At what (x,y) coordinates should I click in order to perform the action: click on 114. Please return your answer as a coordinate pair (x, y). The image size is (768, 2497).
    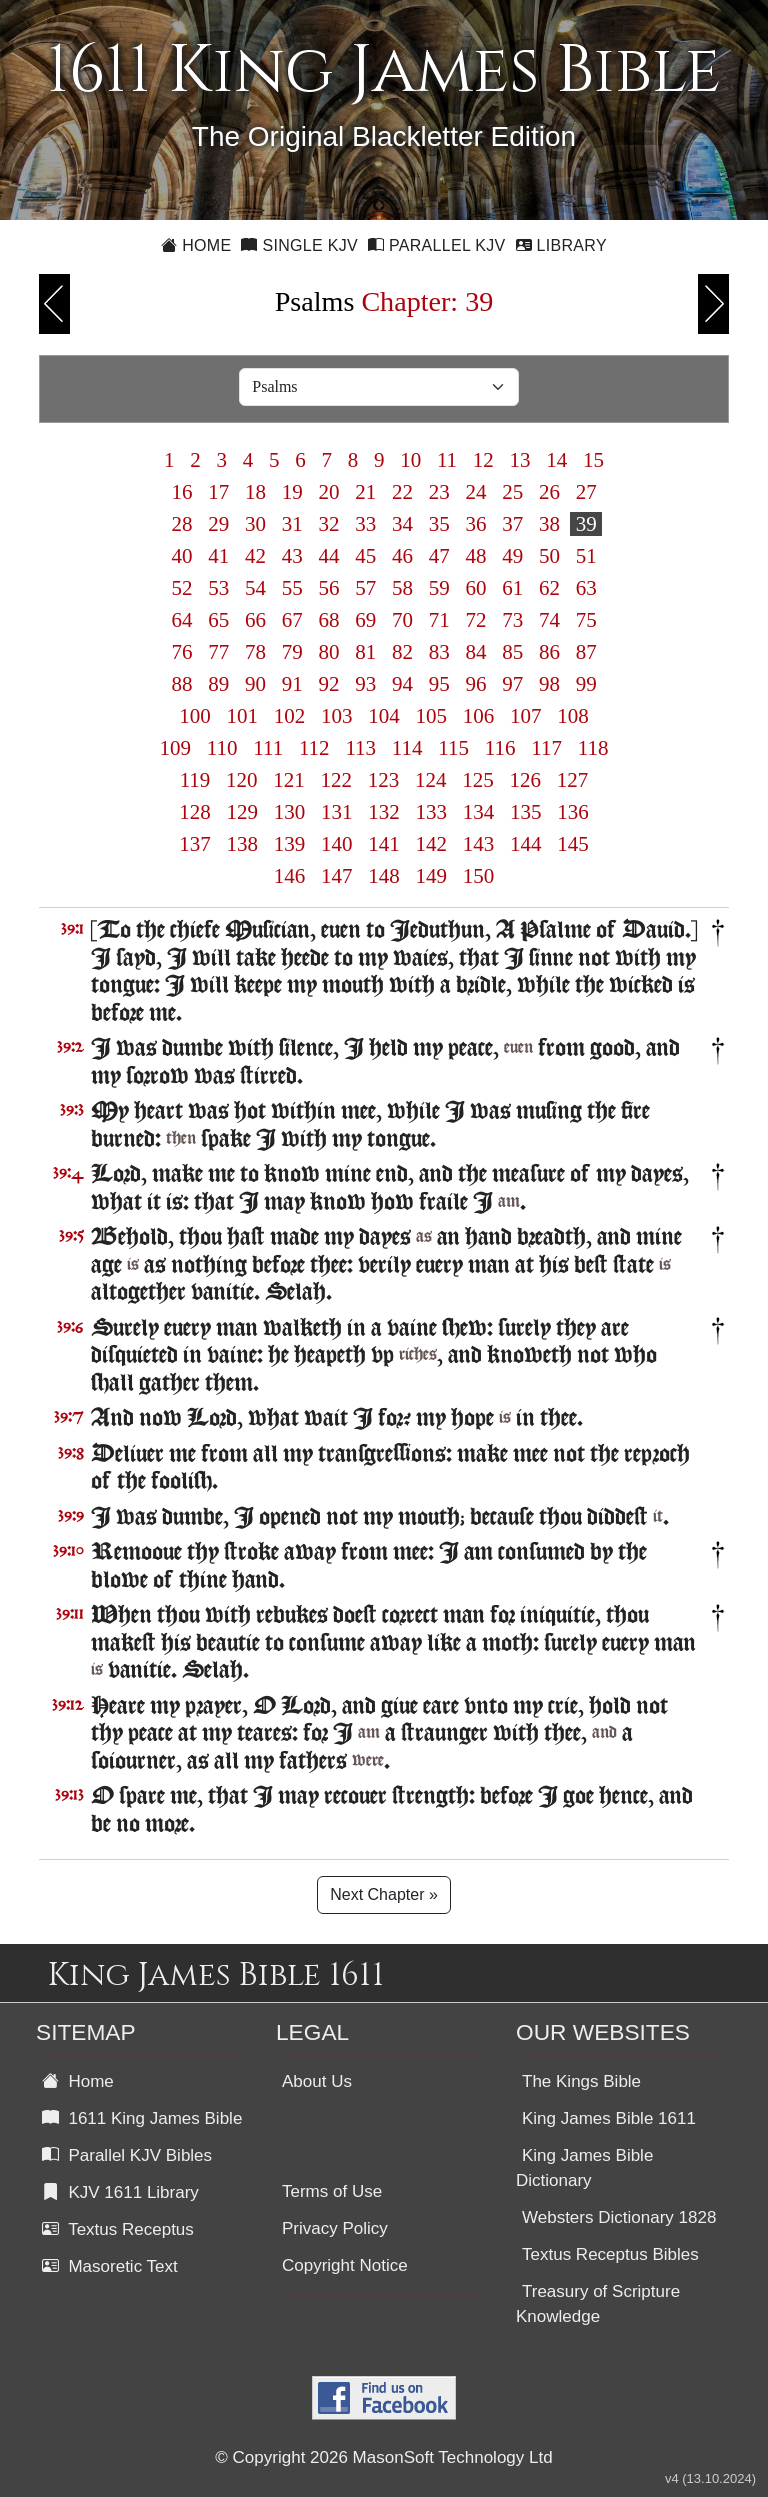
    Looking at the image, I should click on (407, 748).